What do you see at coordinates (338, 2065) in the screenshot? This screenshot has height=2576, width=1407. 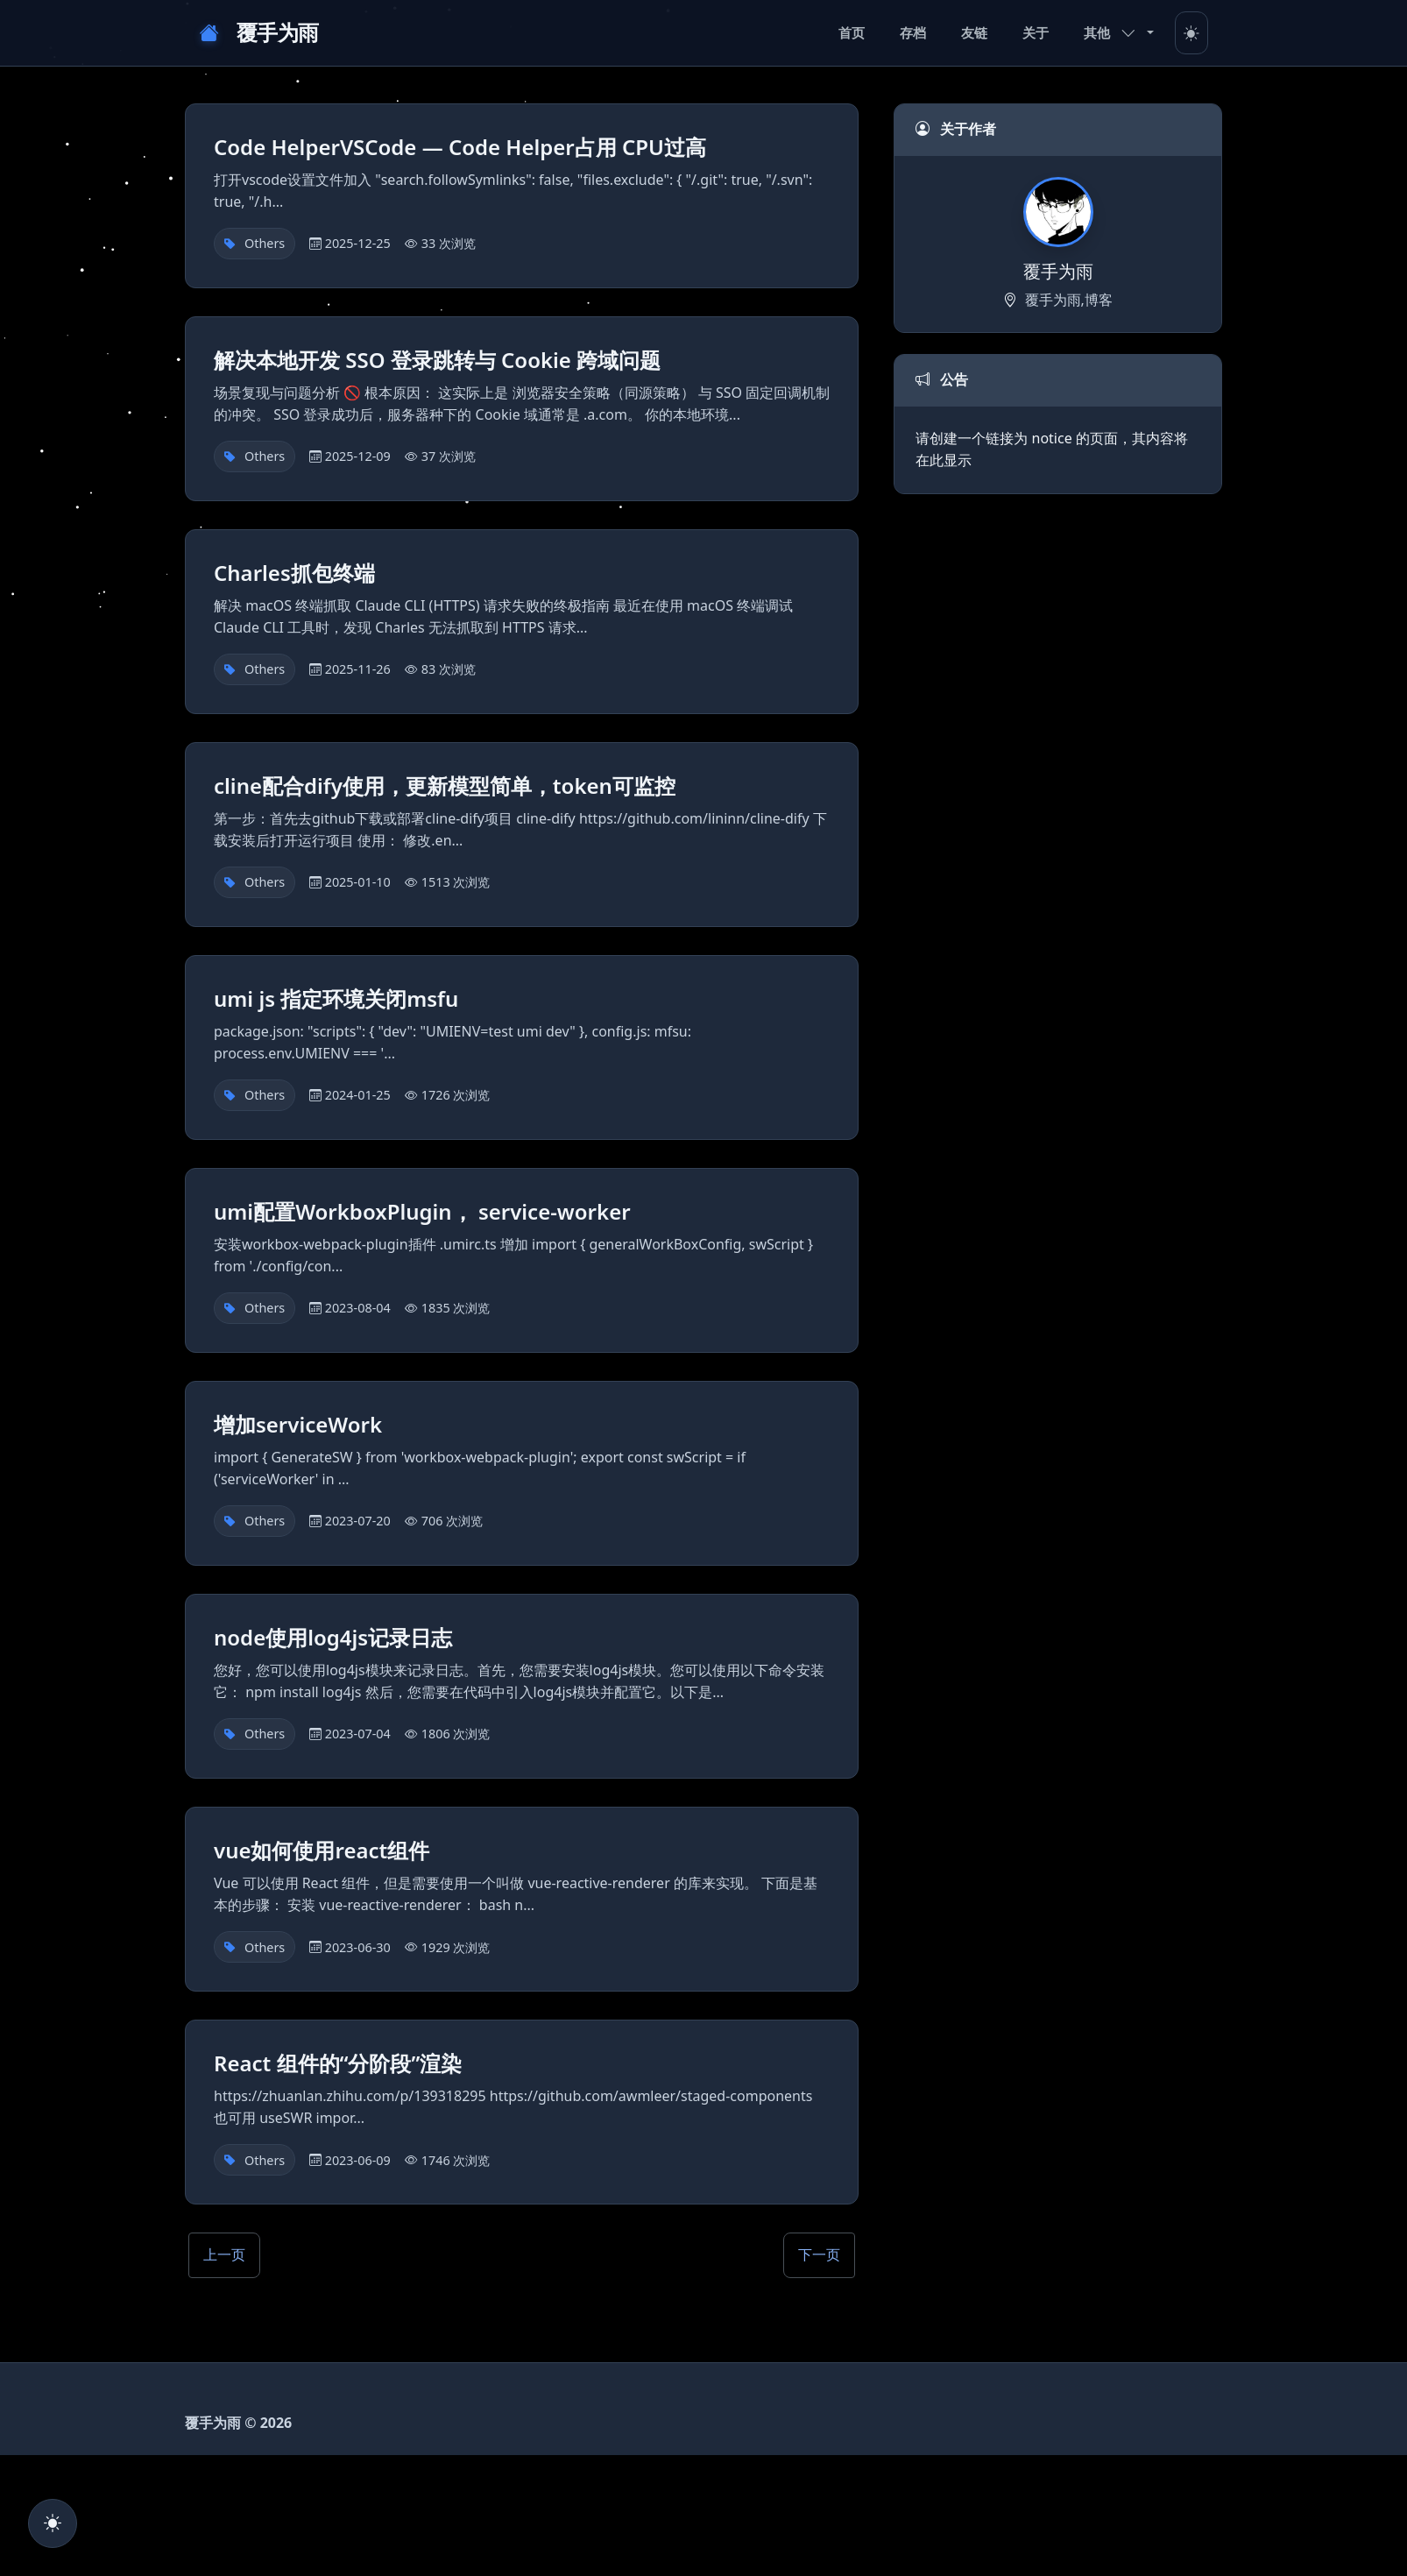 I see `React 组件的“分阶段”渲染` at bounding box center [338, 2065].